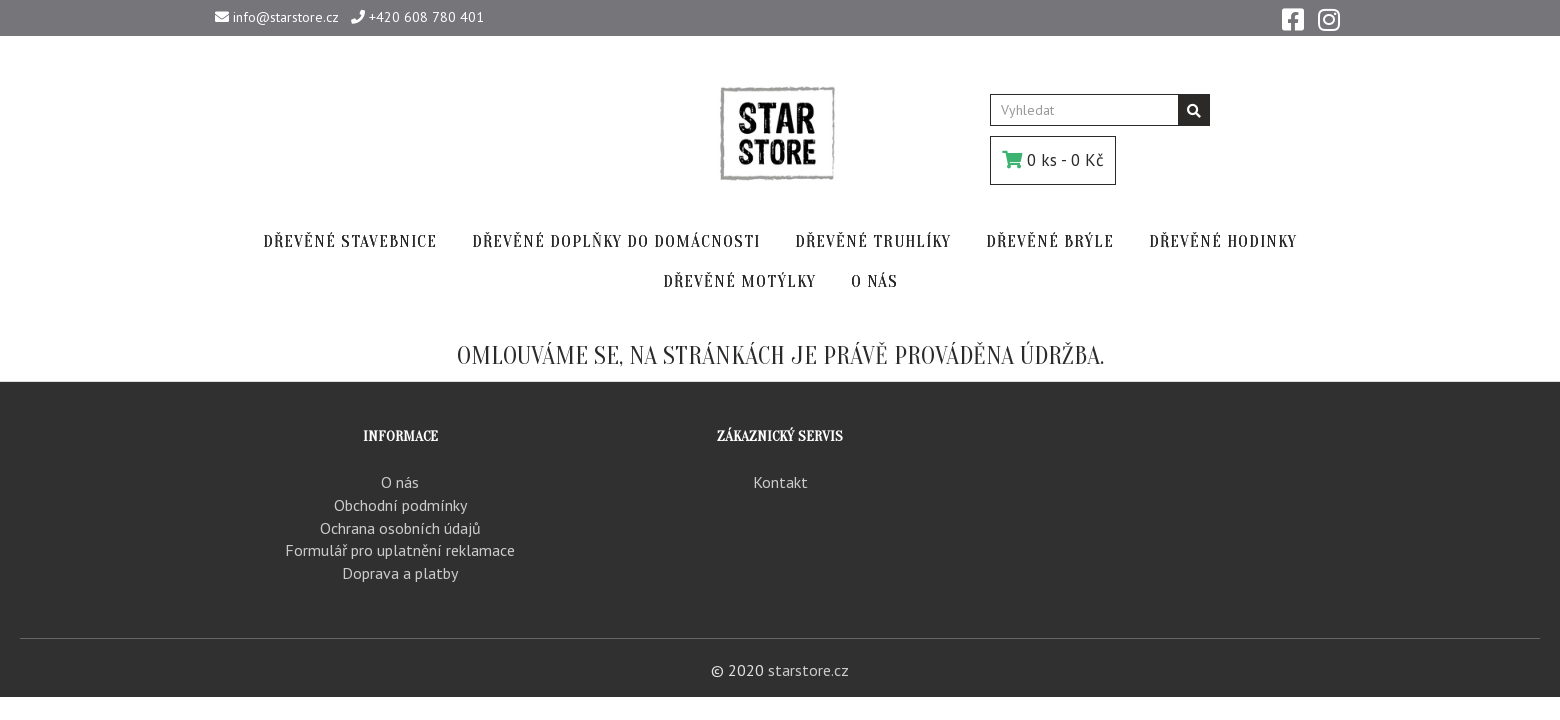 The image size is (1560, 720). I want to click on +420 608 780 401, so click(417, 17).